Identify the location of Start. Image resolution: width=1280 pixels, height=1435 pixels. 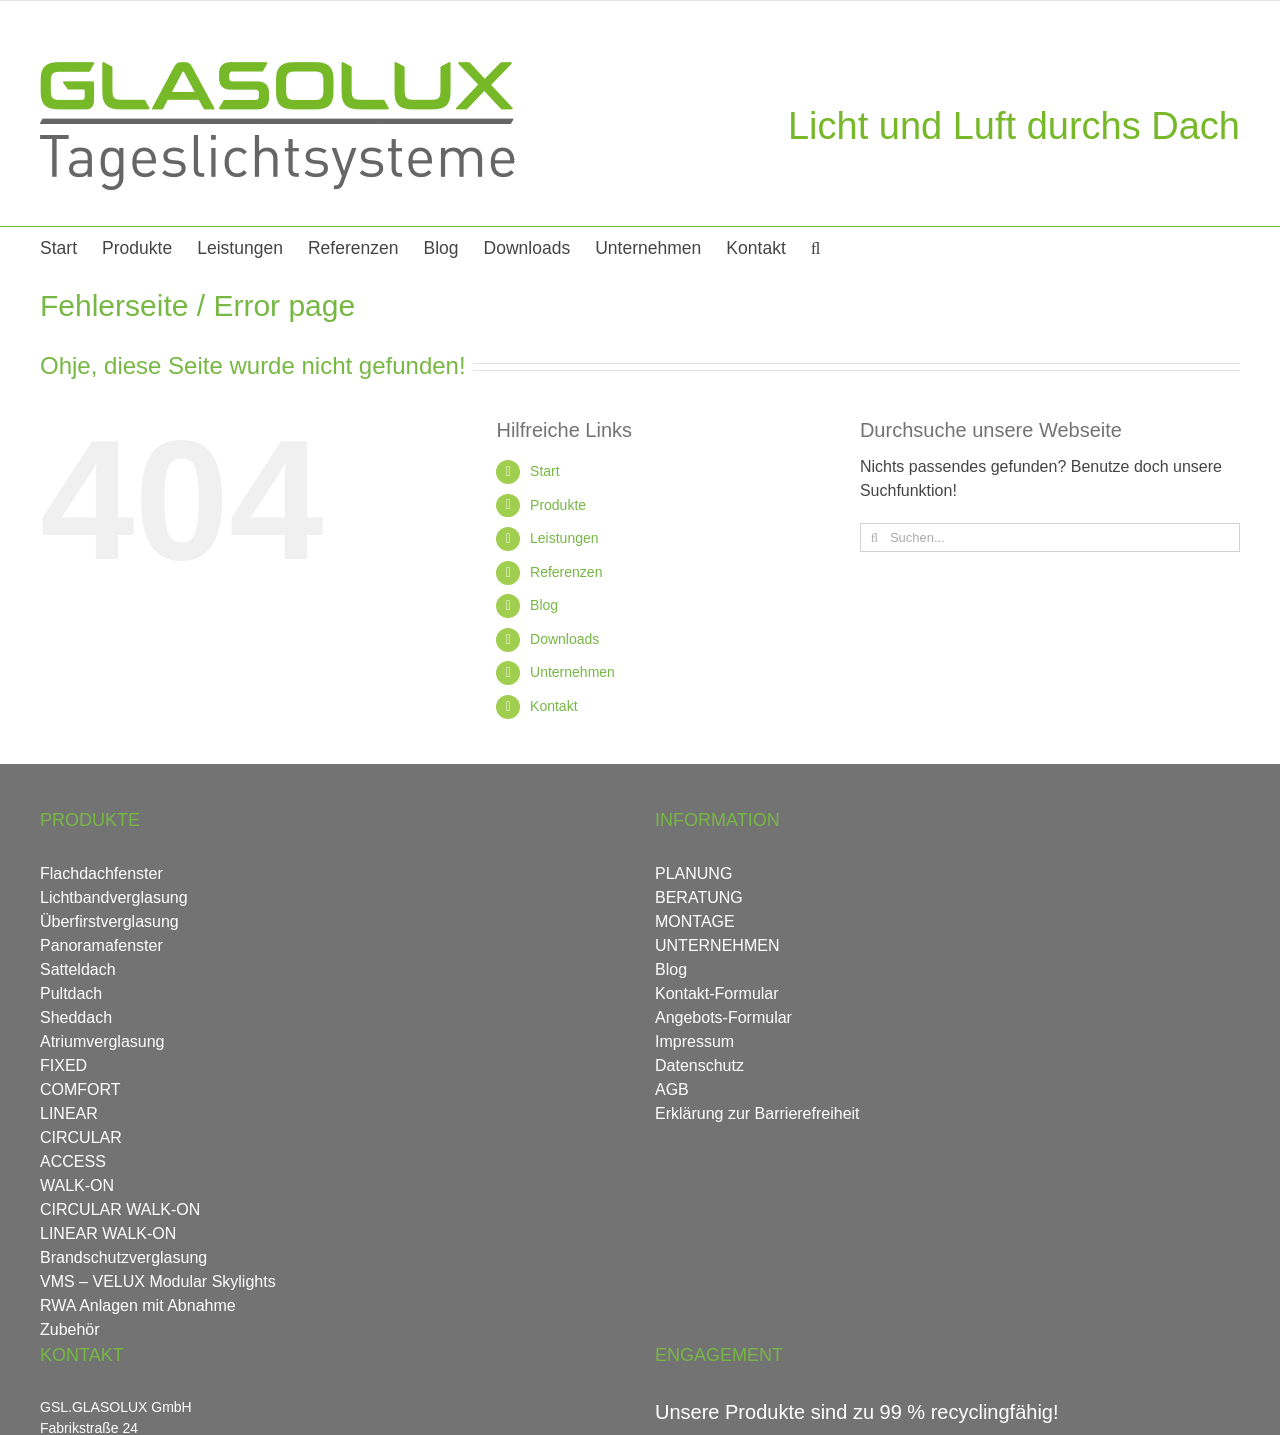
(545, 471).